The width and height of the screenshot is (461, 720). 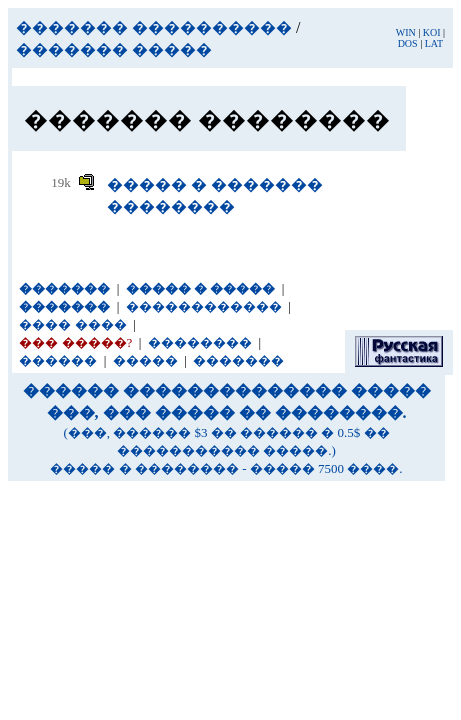 I want to click on ������, so click(x=58, y=360).